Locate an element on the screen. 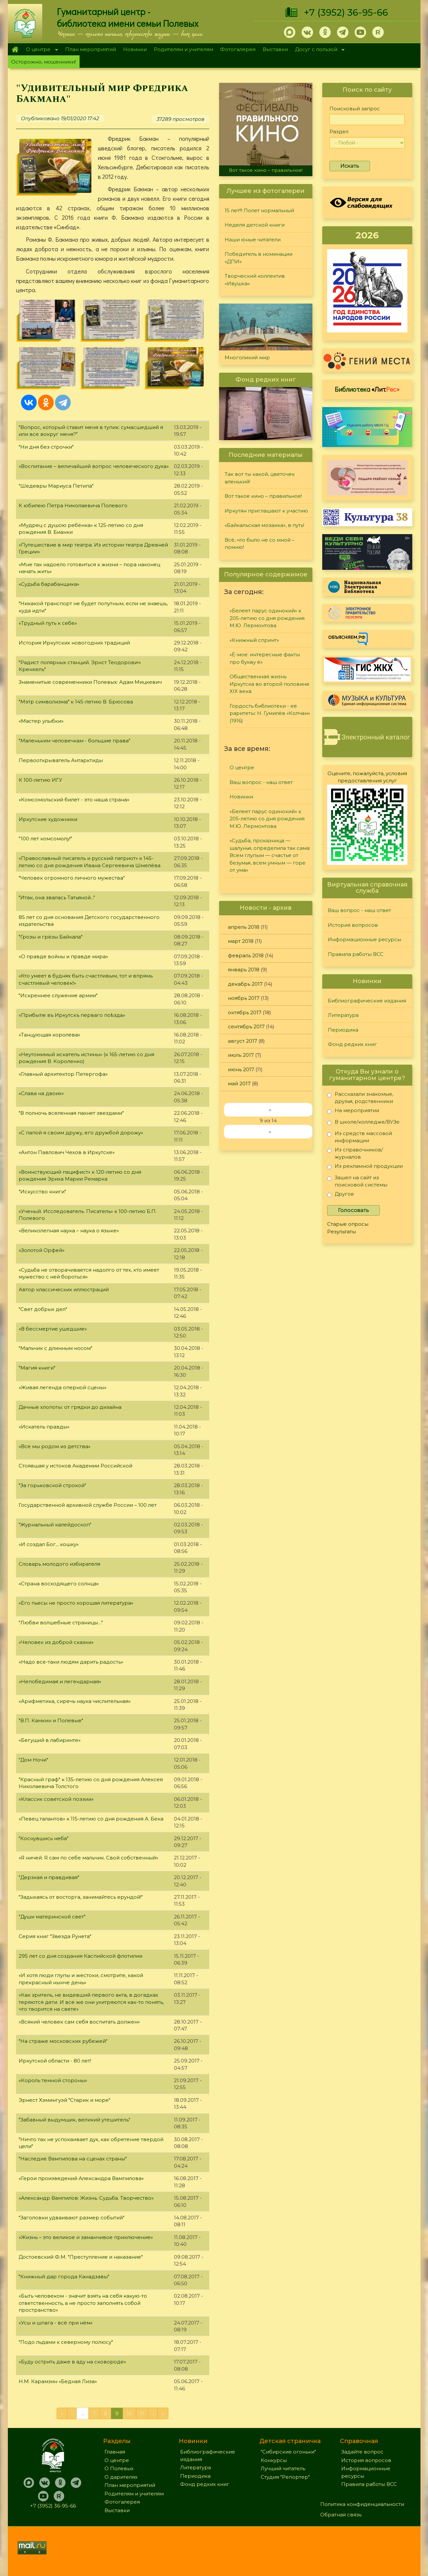  Эрнест Хэмингуэй "Старик и море" is located at coordinates (64, 2100).